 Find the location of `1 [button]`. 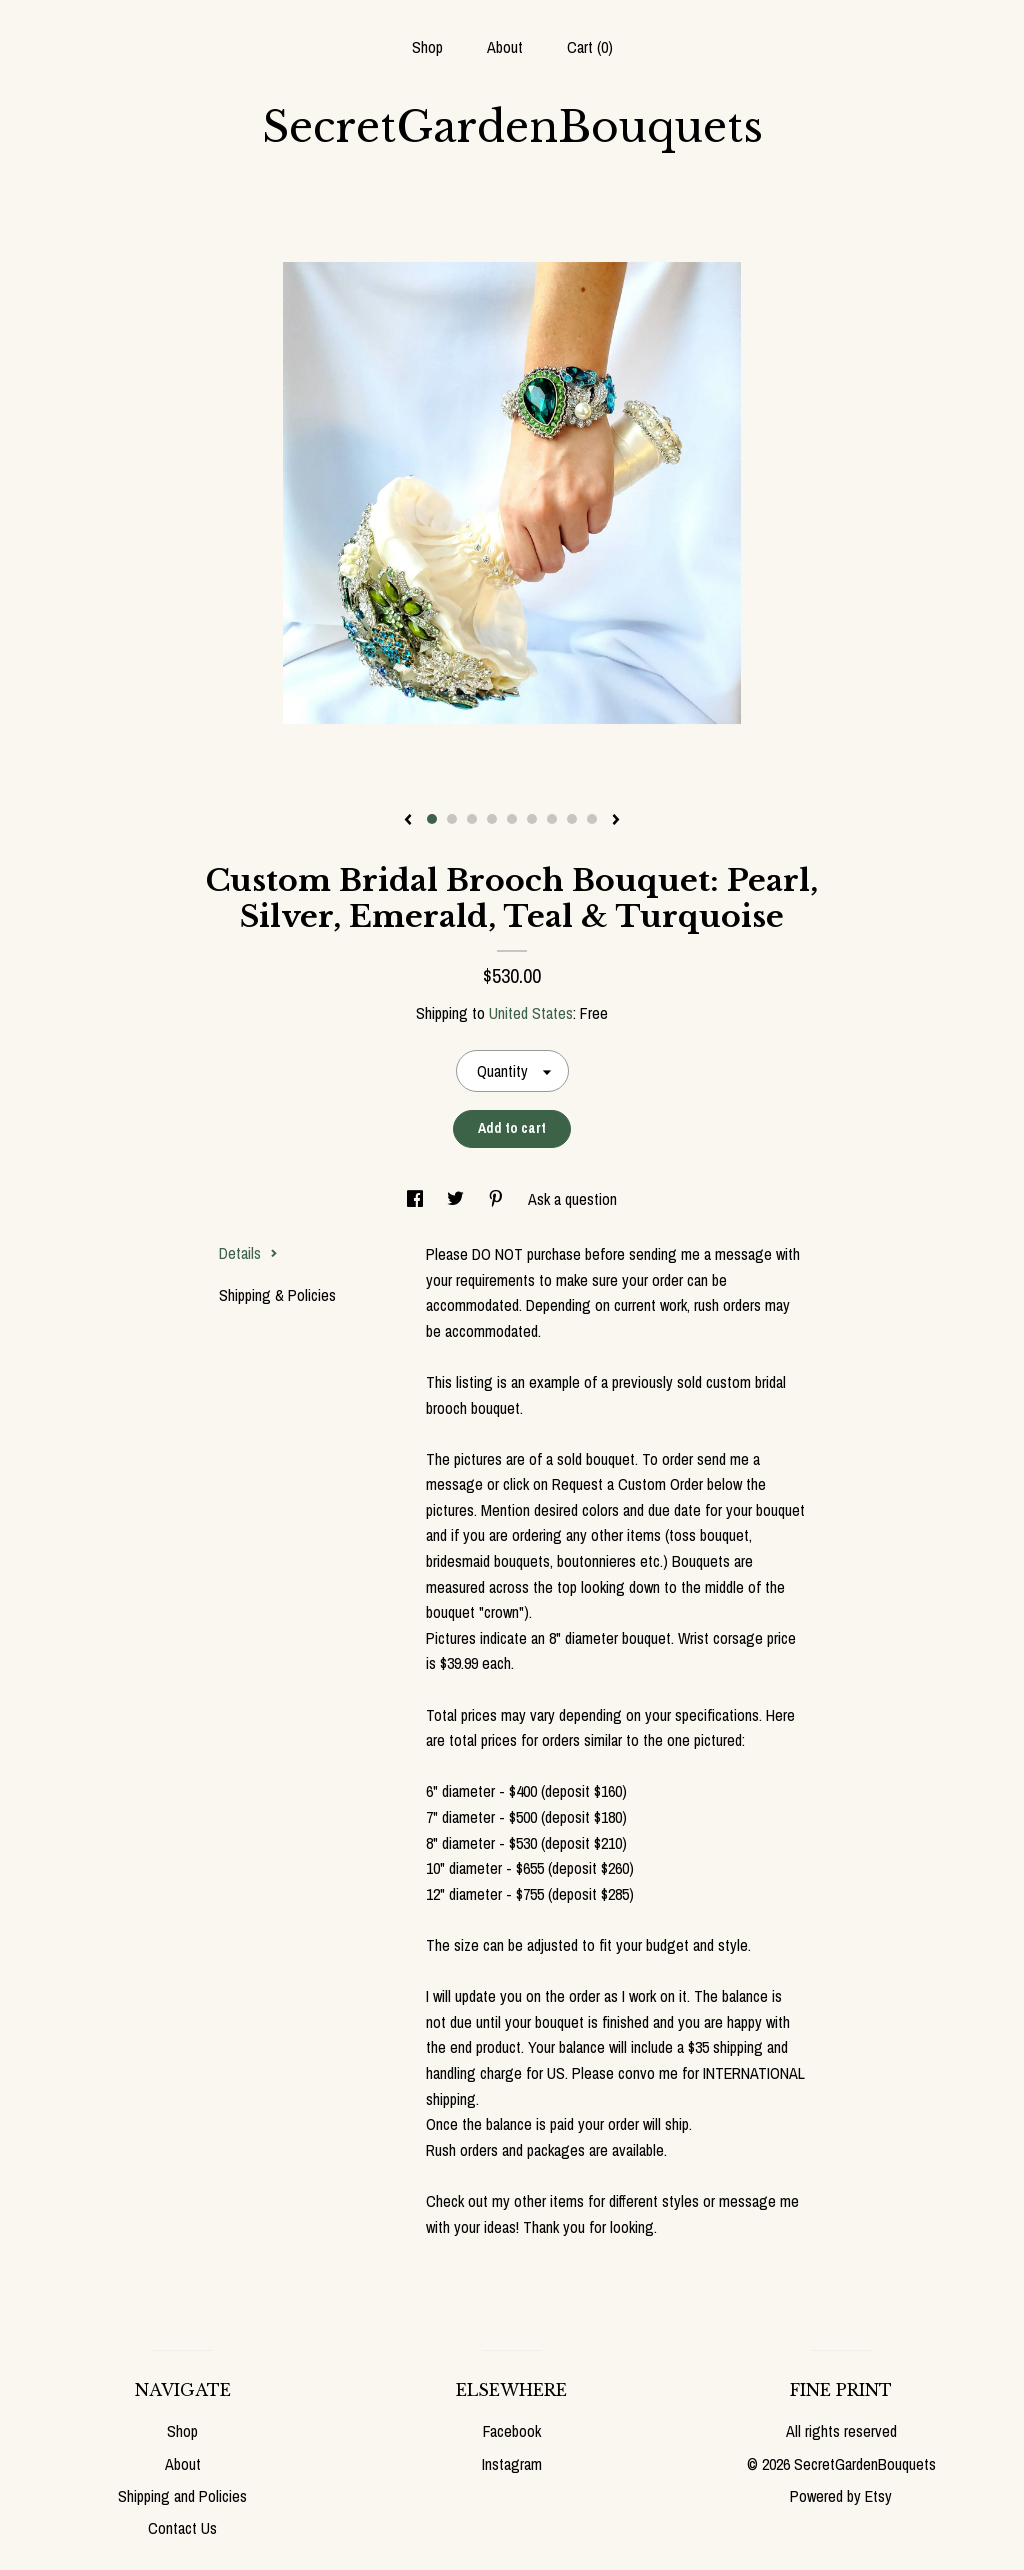

1 [button] is located at coordinates (432, 819).